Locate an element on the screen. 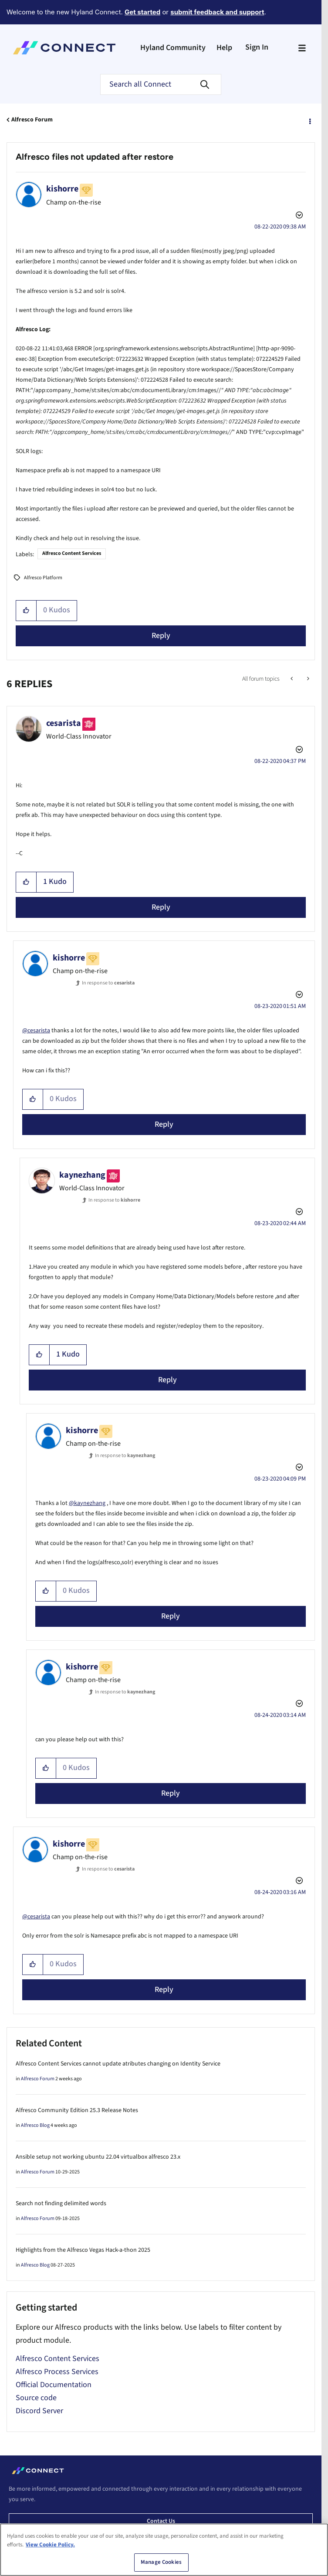  Alfresco Platform is located at coordinates (43, 577).